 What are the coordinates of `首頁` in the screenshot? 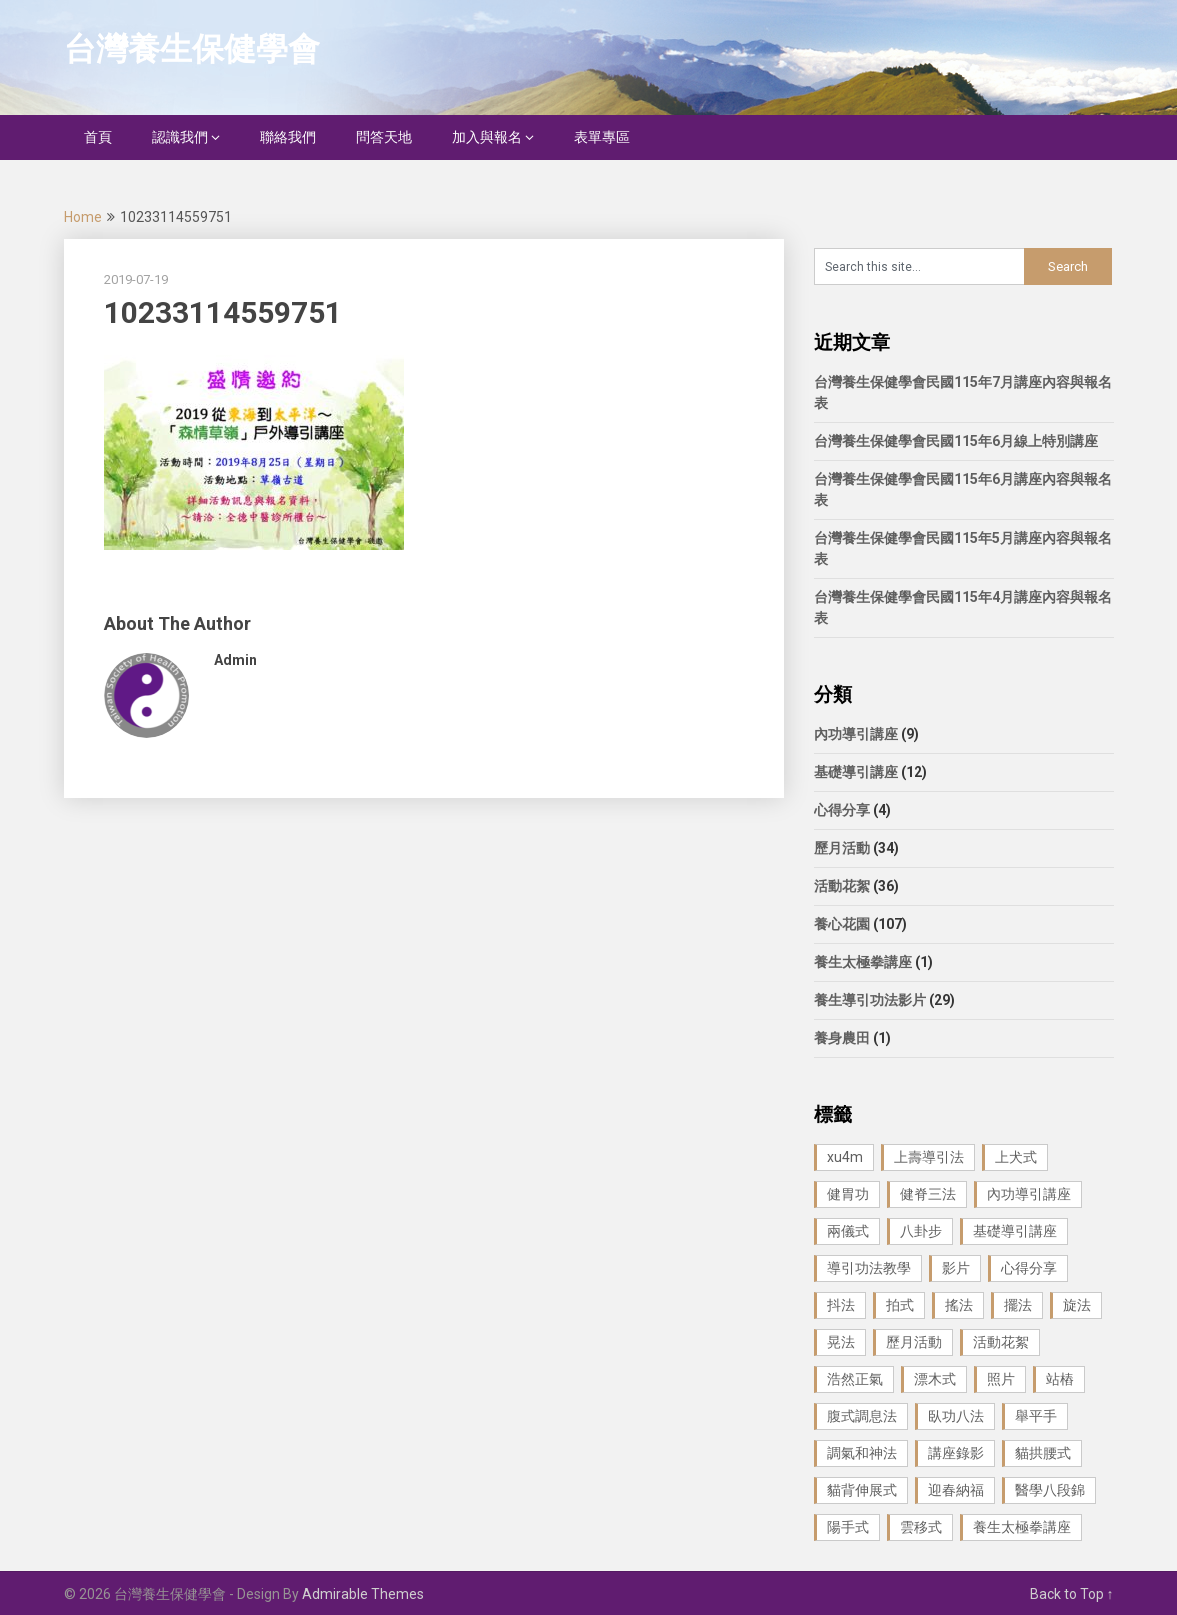 It's located at (98, 137).